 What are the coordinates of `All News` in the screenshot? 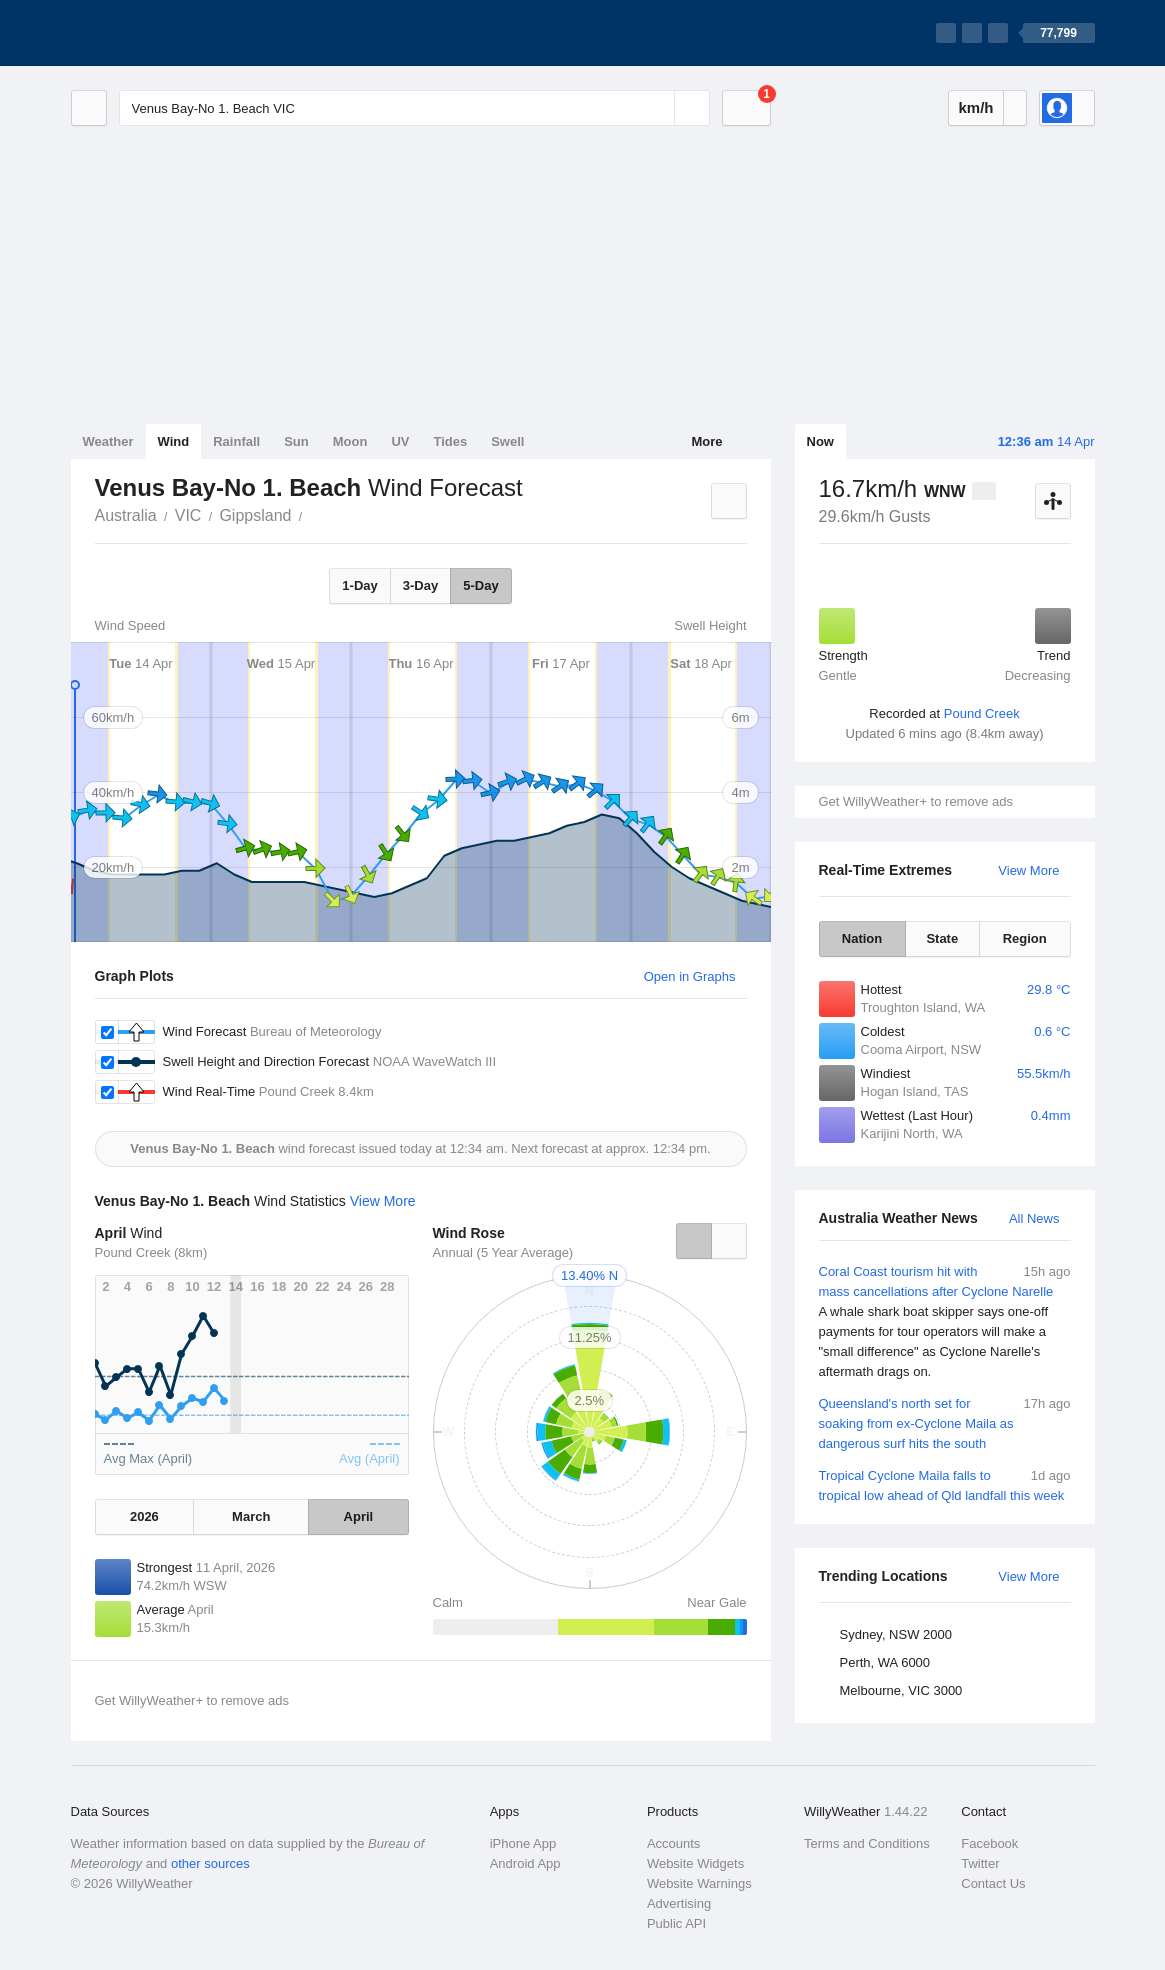 It's located at (1034, 1218).